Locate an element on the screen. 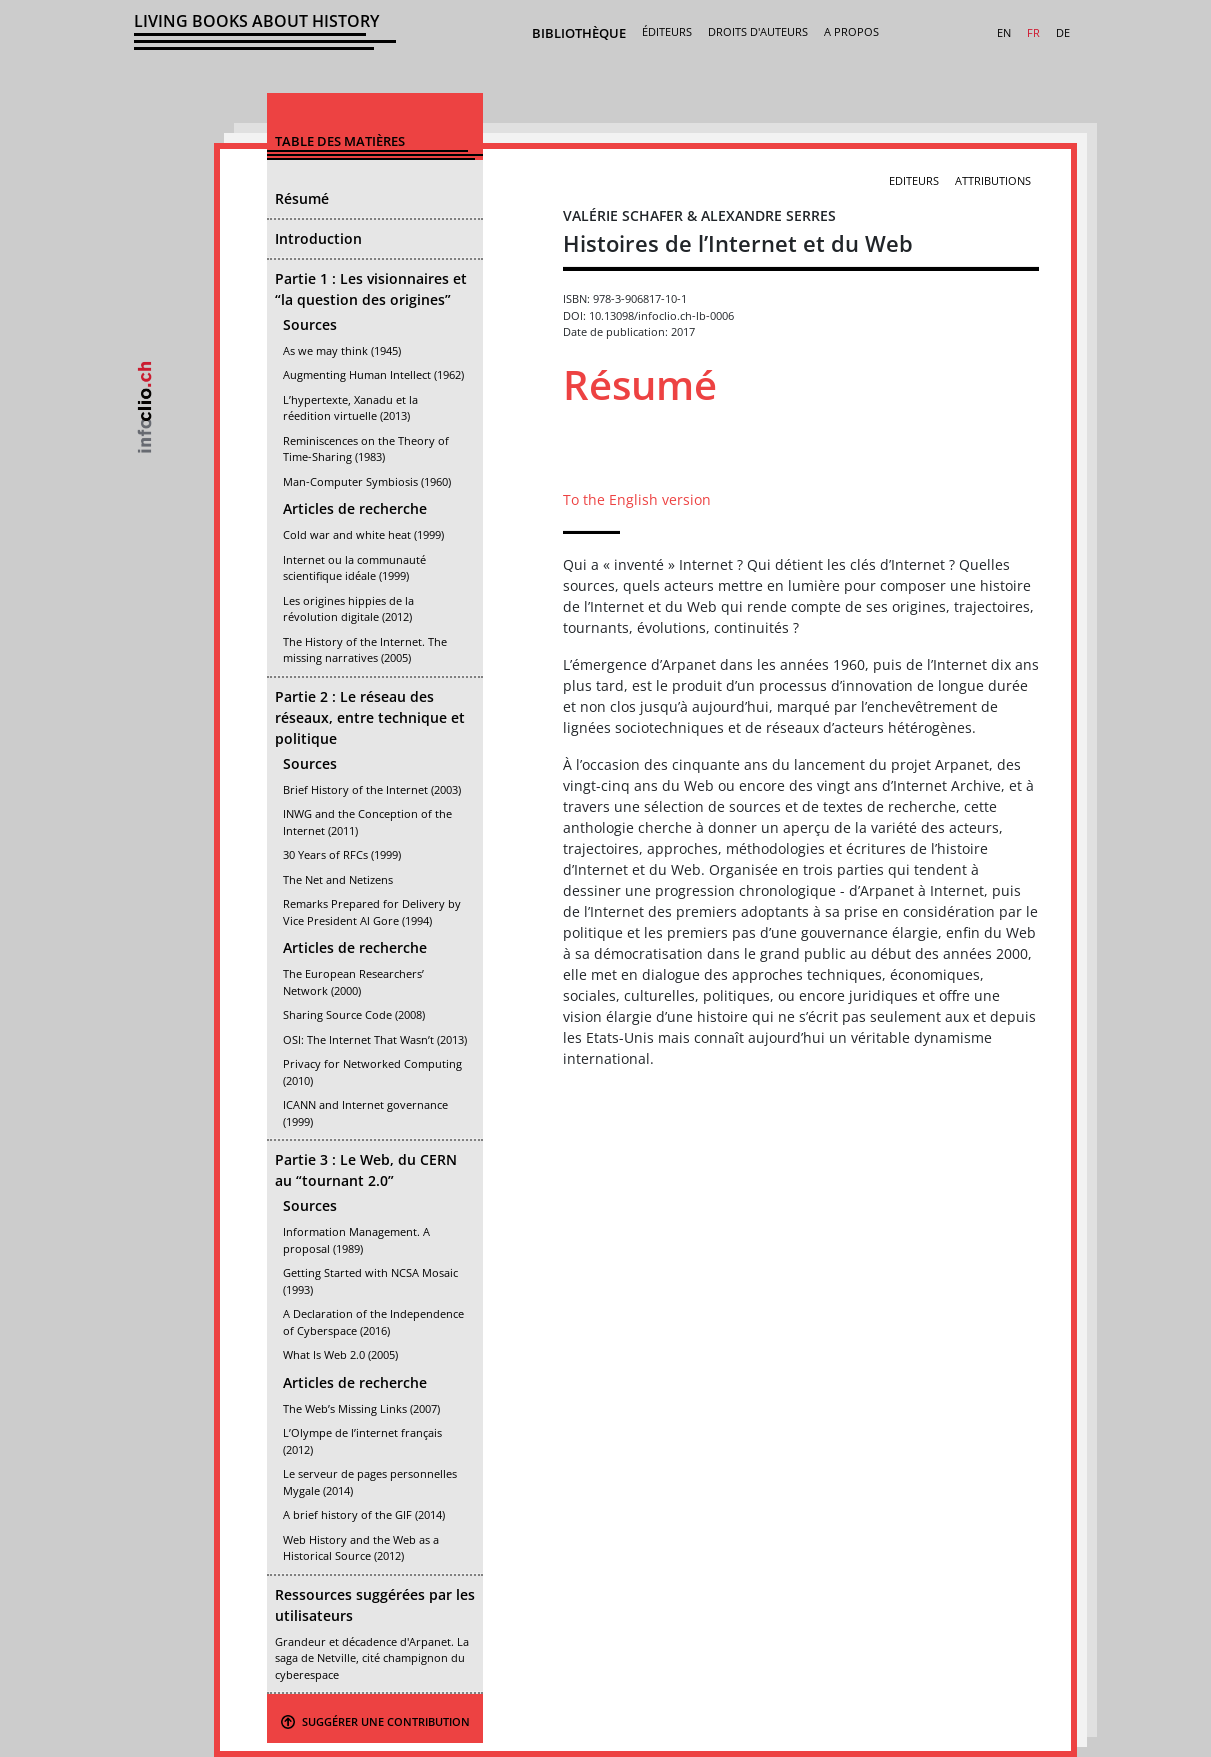 The width and height of the screenshot is (1211, 1757). Résumé is located at coordinates (302, 198).